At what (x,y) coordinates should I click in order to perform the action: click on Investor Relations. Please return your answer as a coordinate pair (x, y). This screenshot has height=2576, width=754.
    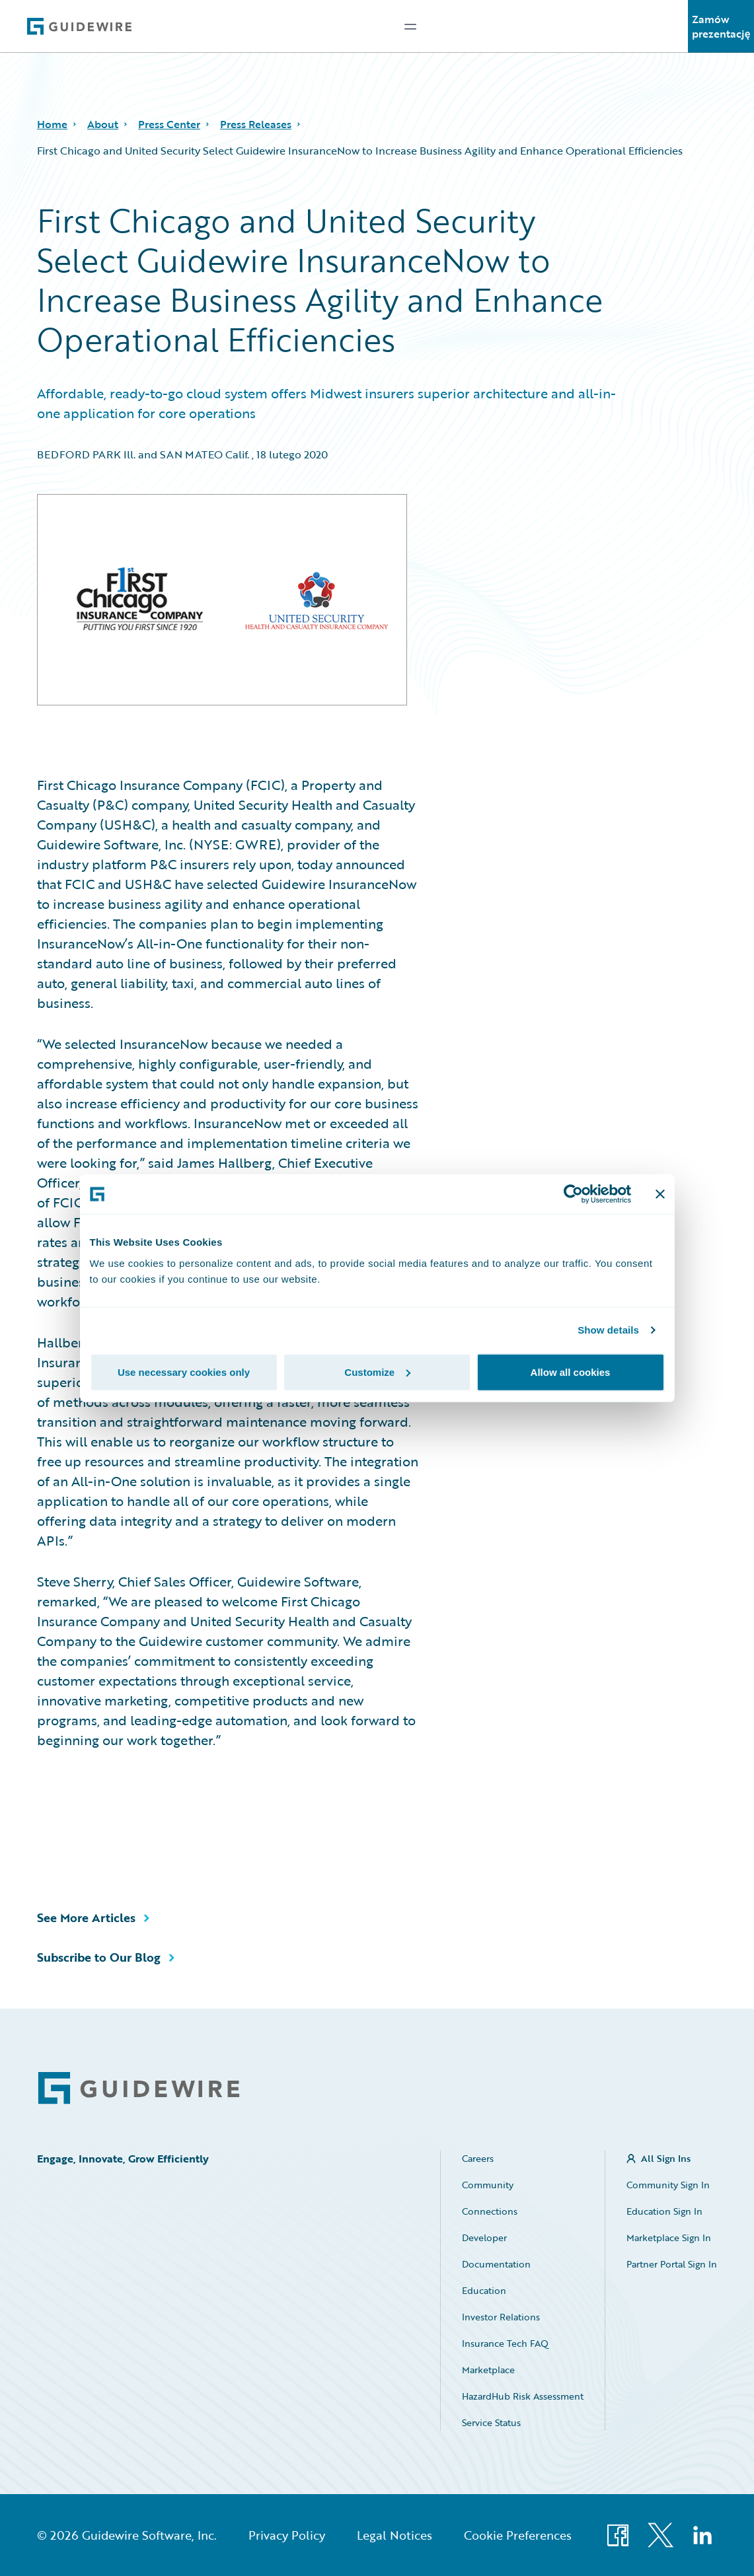
    Looking at the image, I should click on (501, 2317).